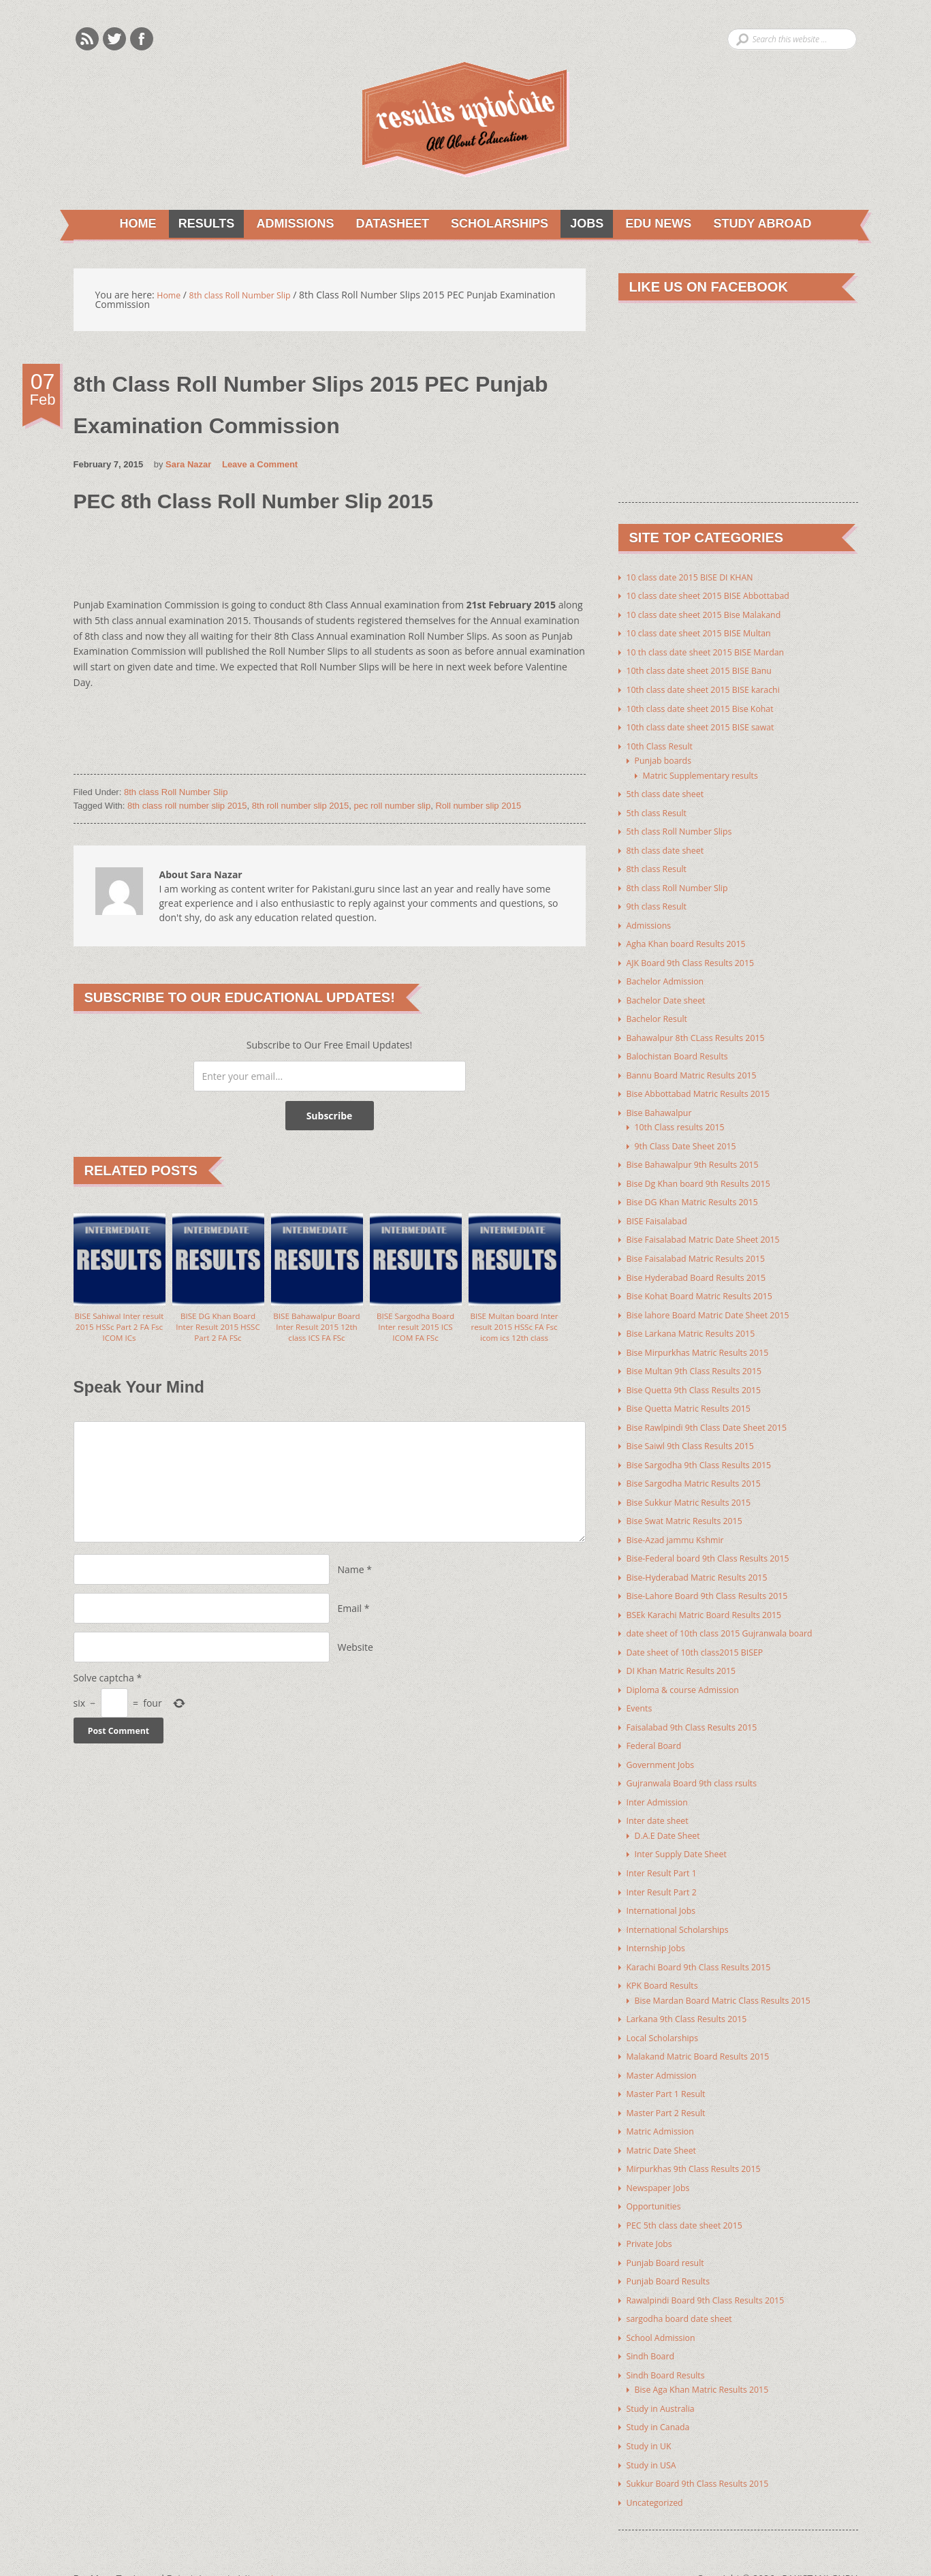 This screenshot has height=2576, width=931. Describe the element at coordinates (286, 225) in the screenshot. I see `Admissions` at that location.